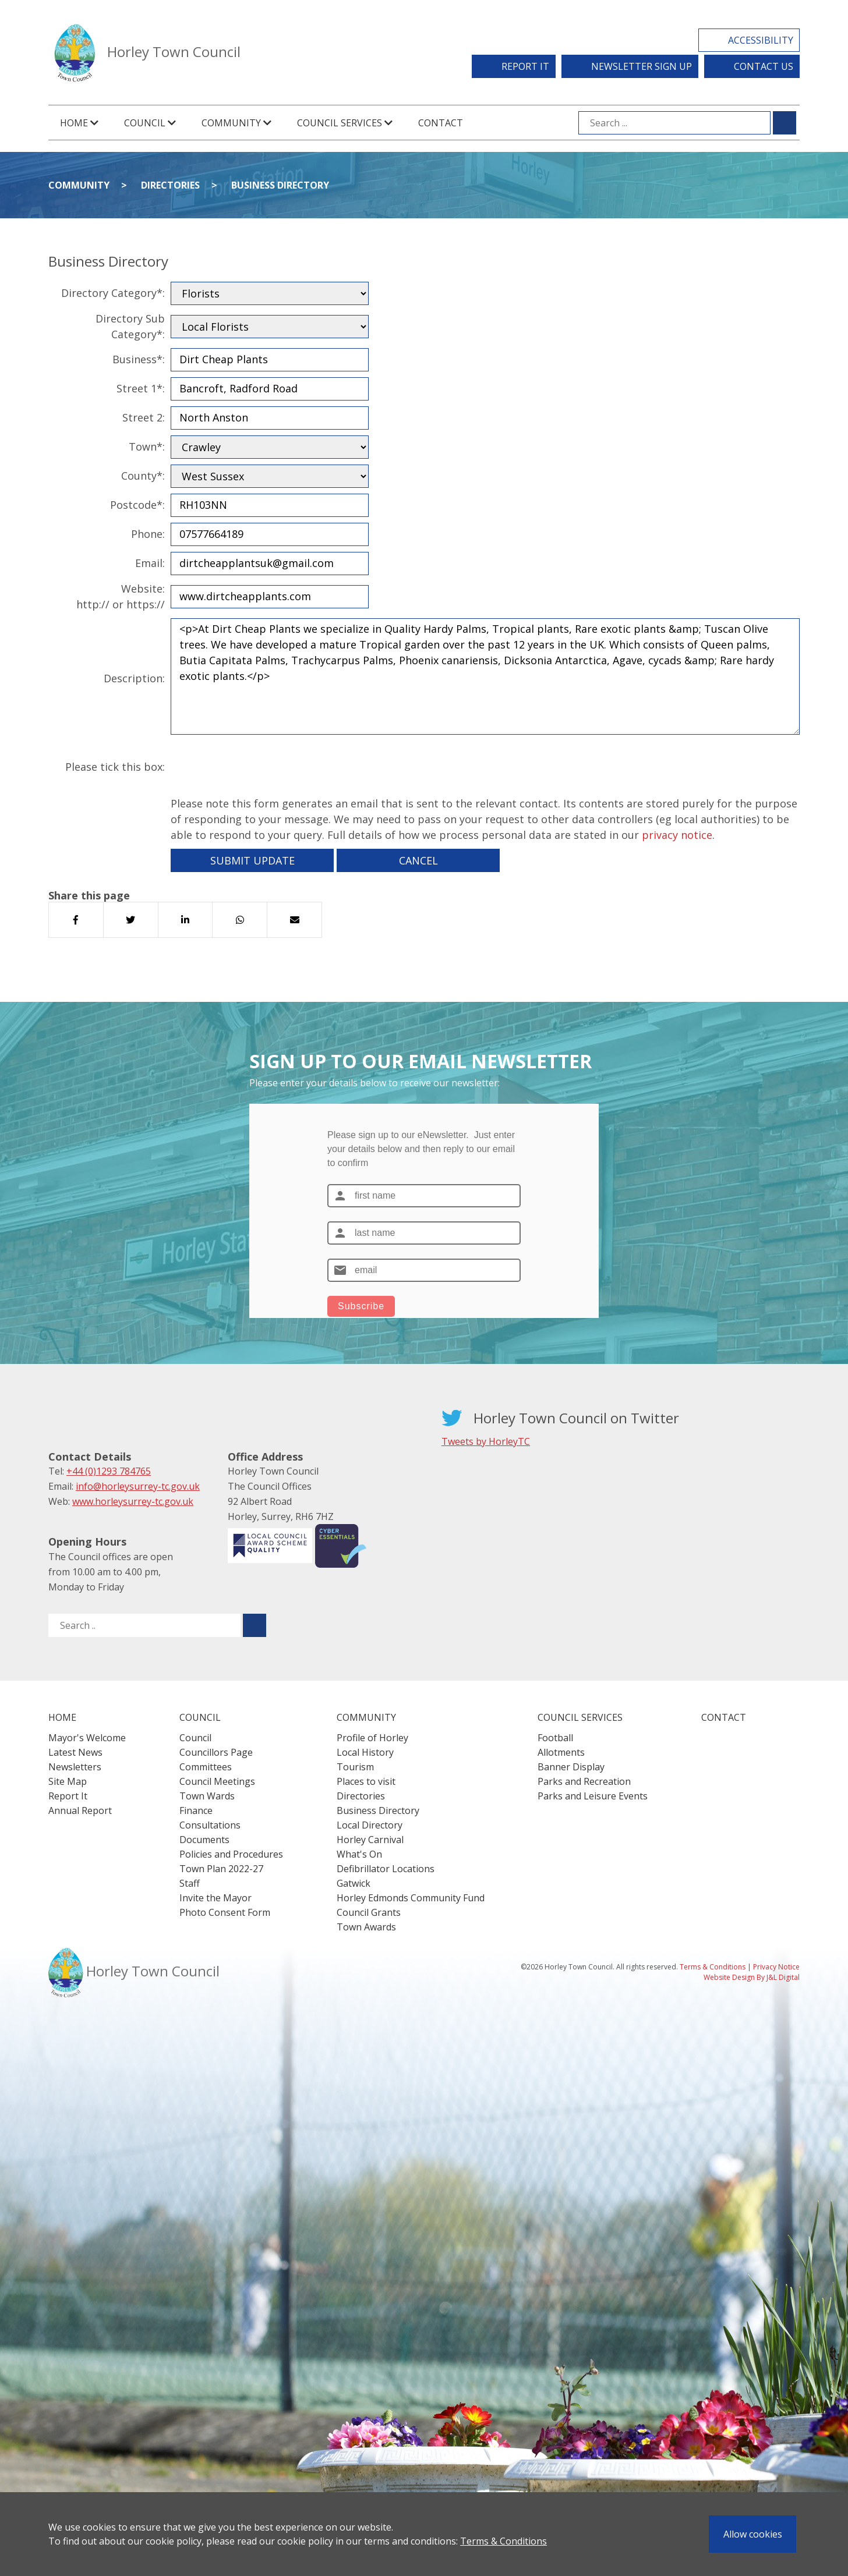 This screenshot has width=848, height=2576. Describe the element at coordinates (355, 1766) in the screenshot. I see `Tourism` at that location.